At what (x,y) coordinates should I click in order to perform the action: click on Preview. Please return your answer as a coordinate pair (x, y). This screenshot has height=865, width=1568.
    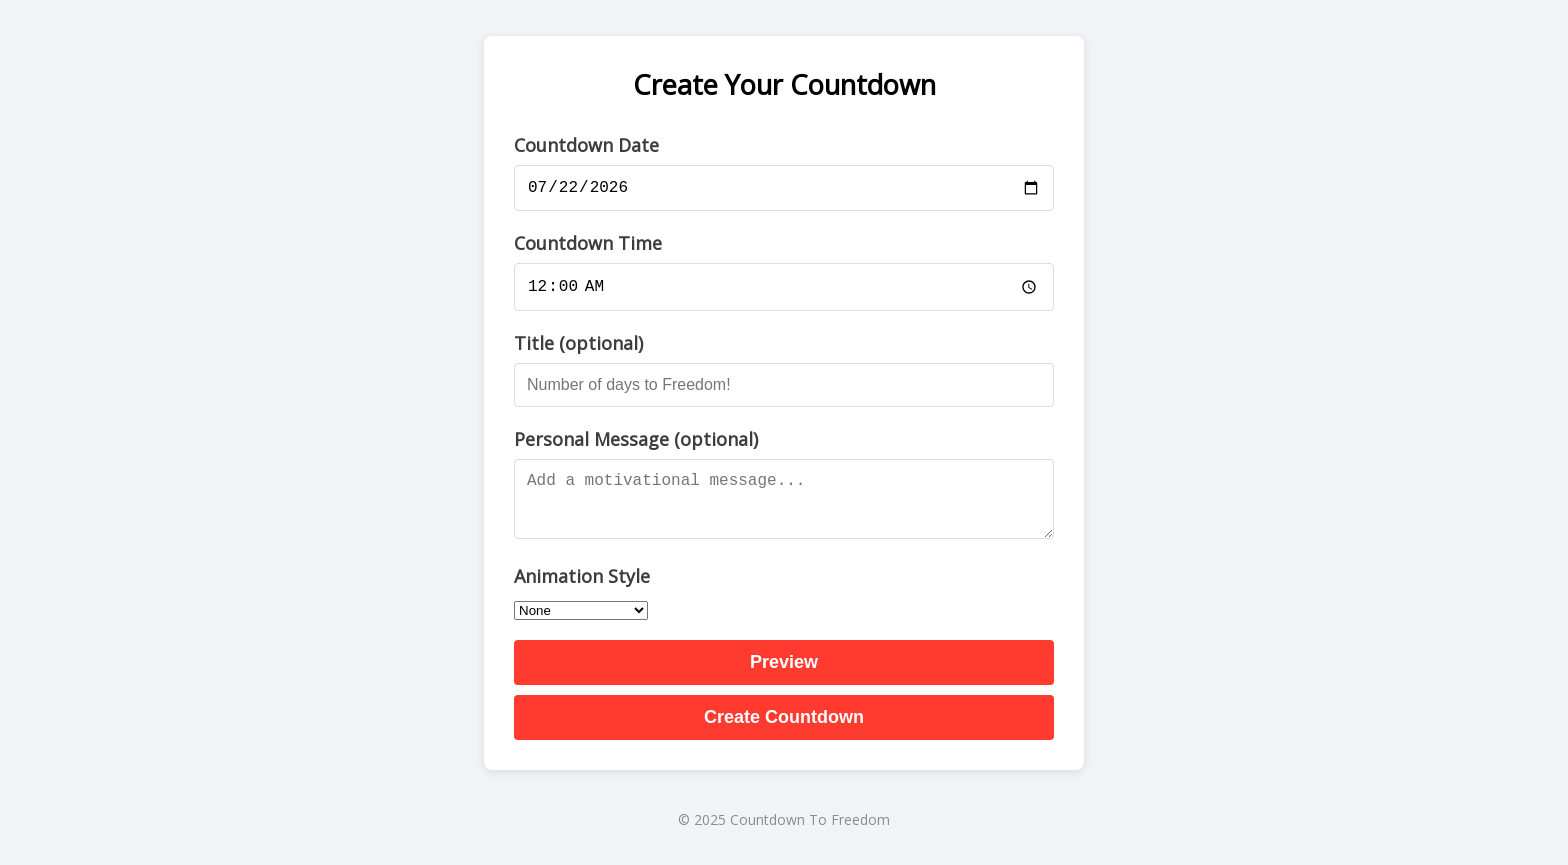
    Looking at the image, I should click on (784, 665).